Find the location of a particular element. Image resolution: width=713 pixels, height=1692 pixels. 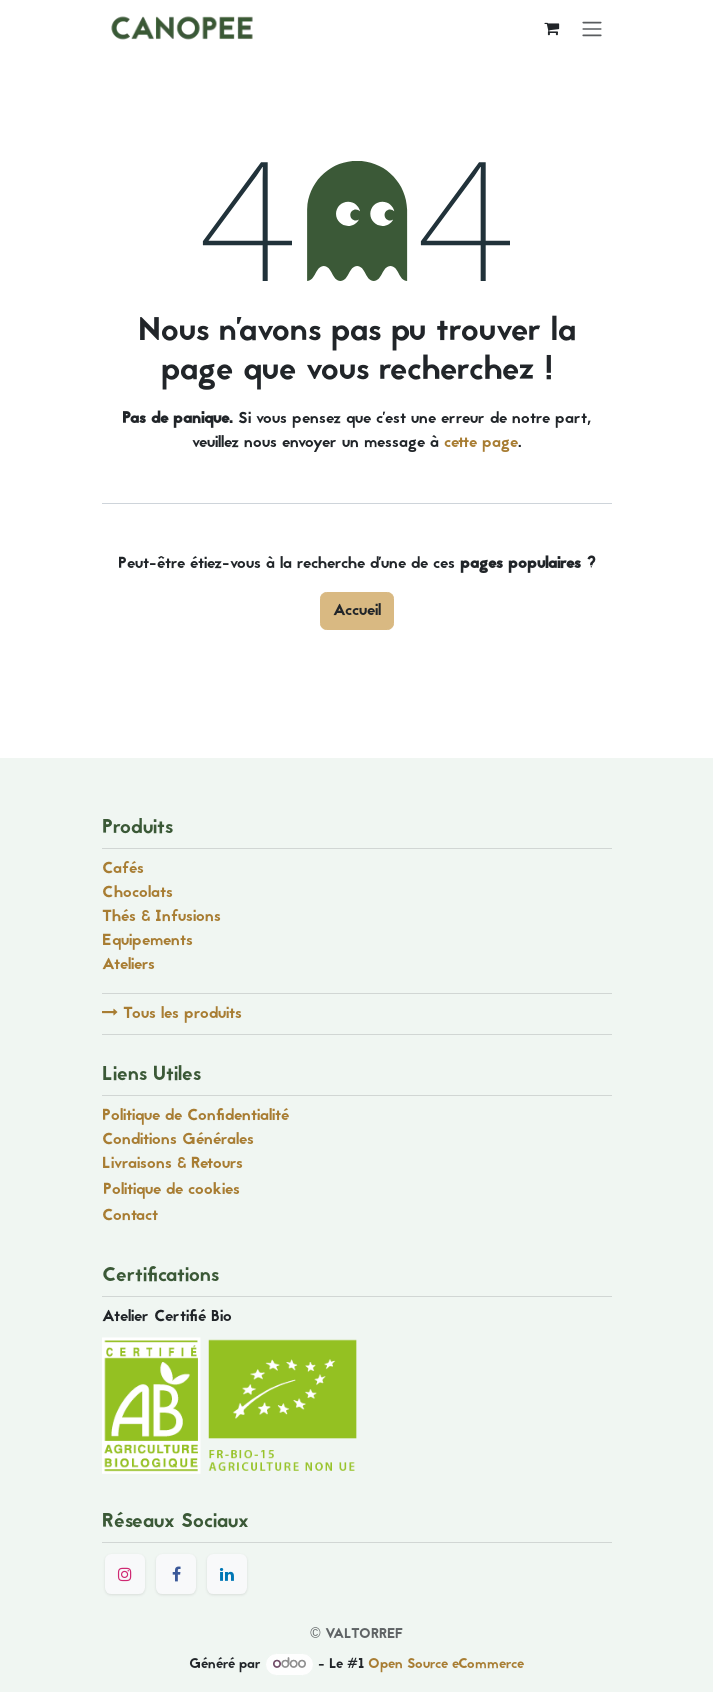

Cafés is located at coordinates (123, 869).